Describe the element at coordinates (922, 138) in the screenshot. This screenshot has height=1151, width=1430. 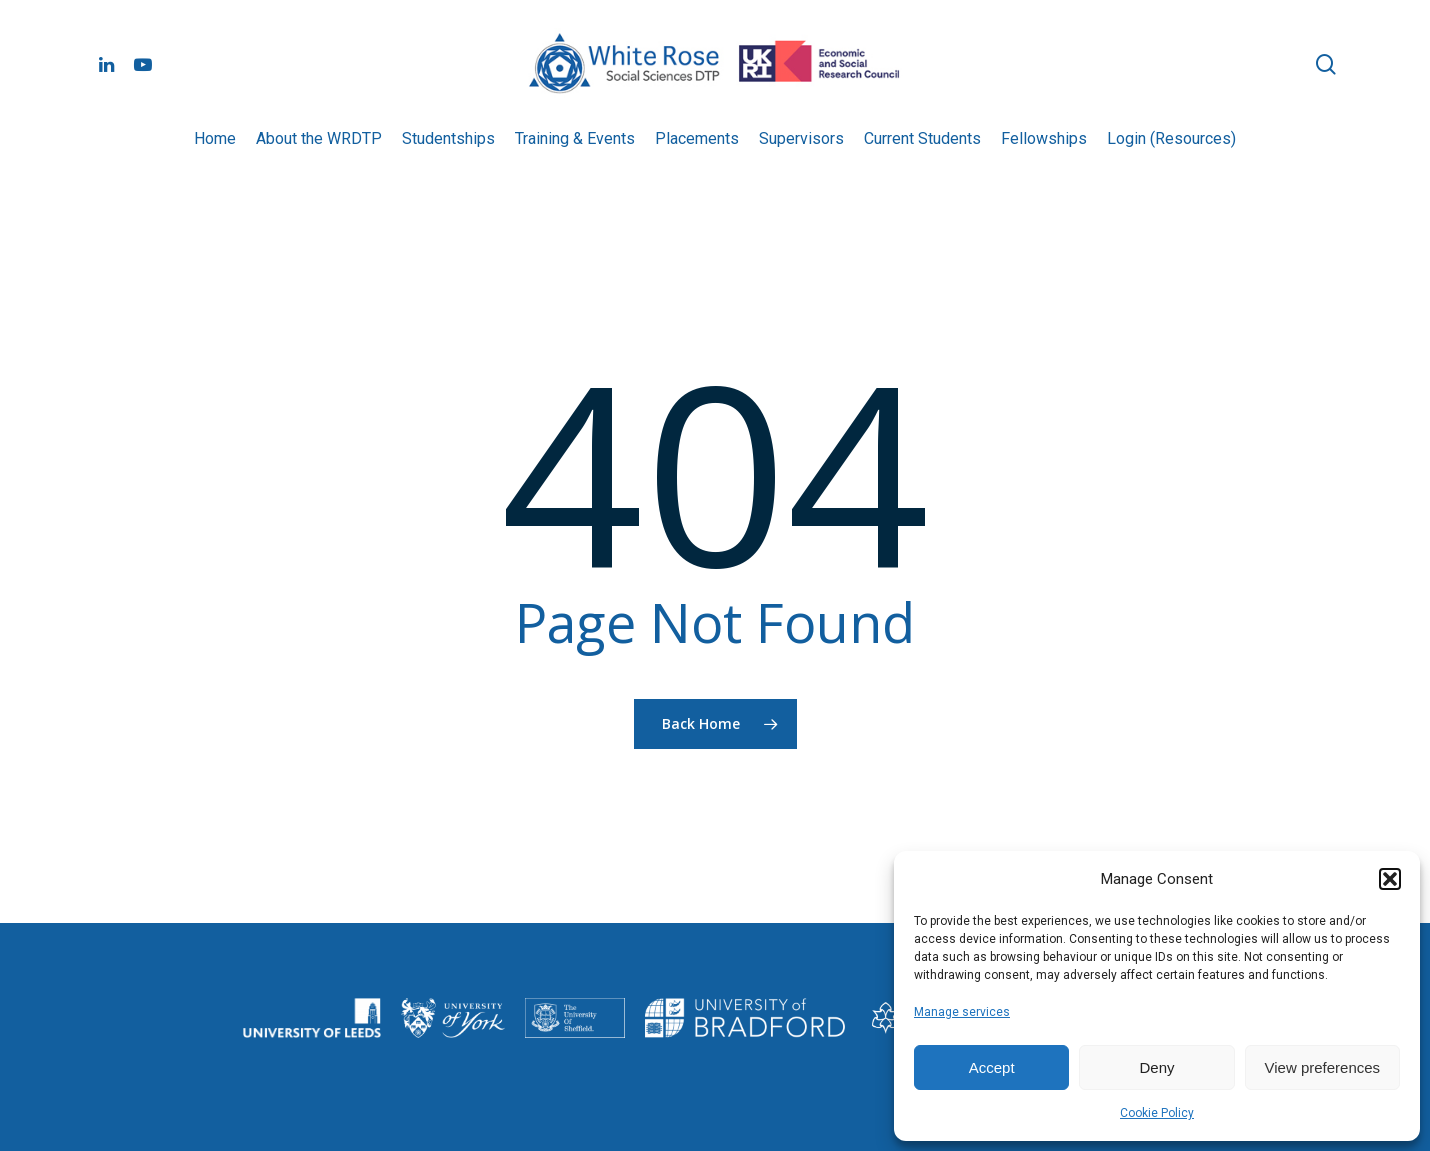
I see `Current Students` at that location.